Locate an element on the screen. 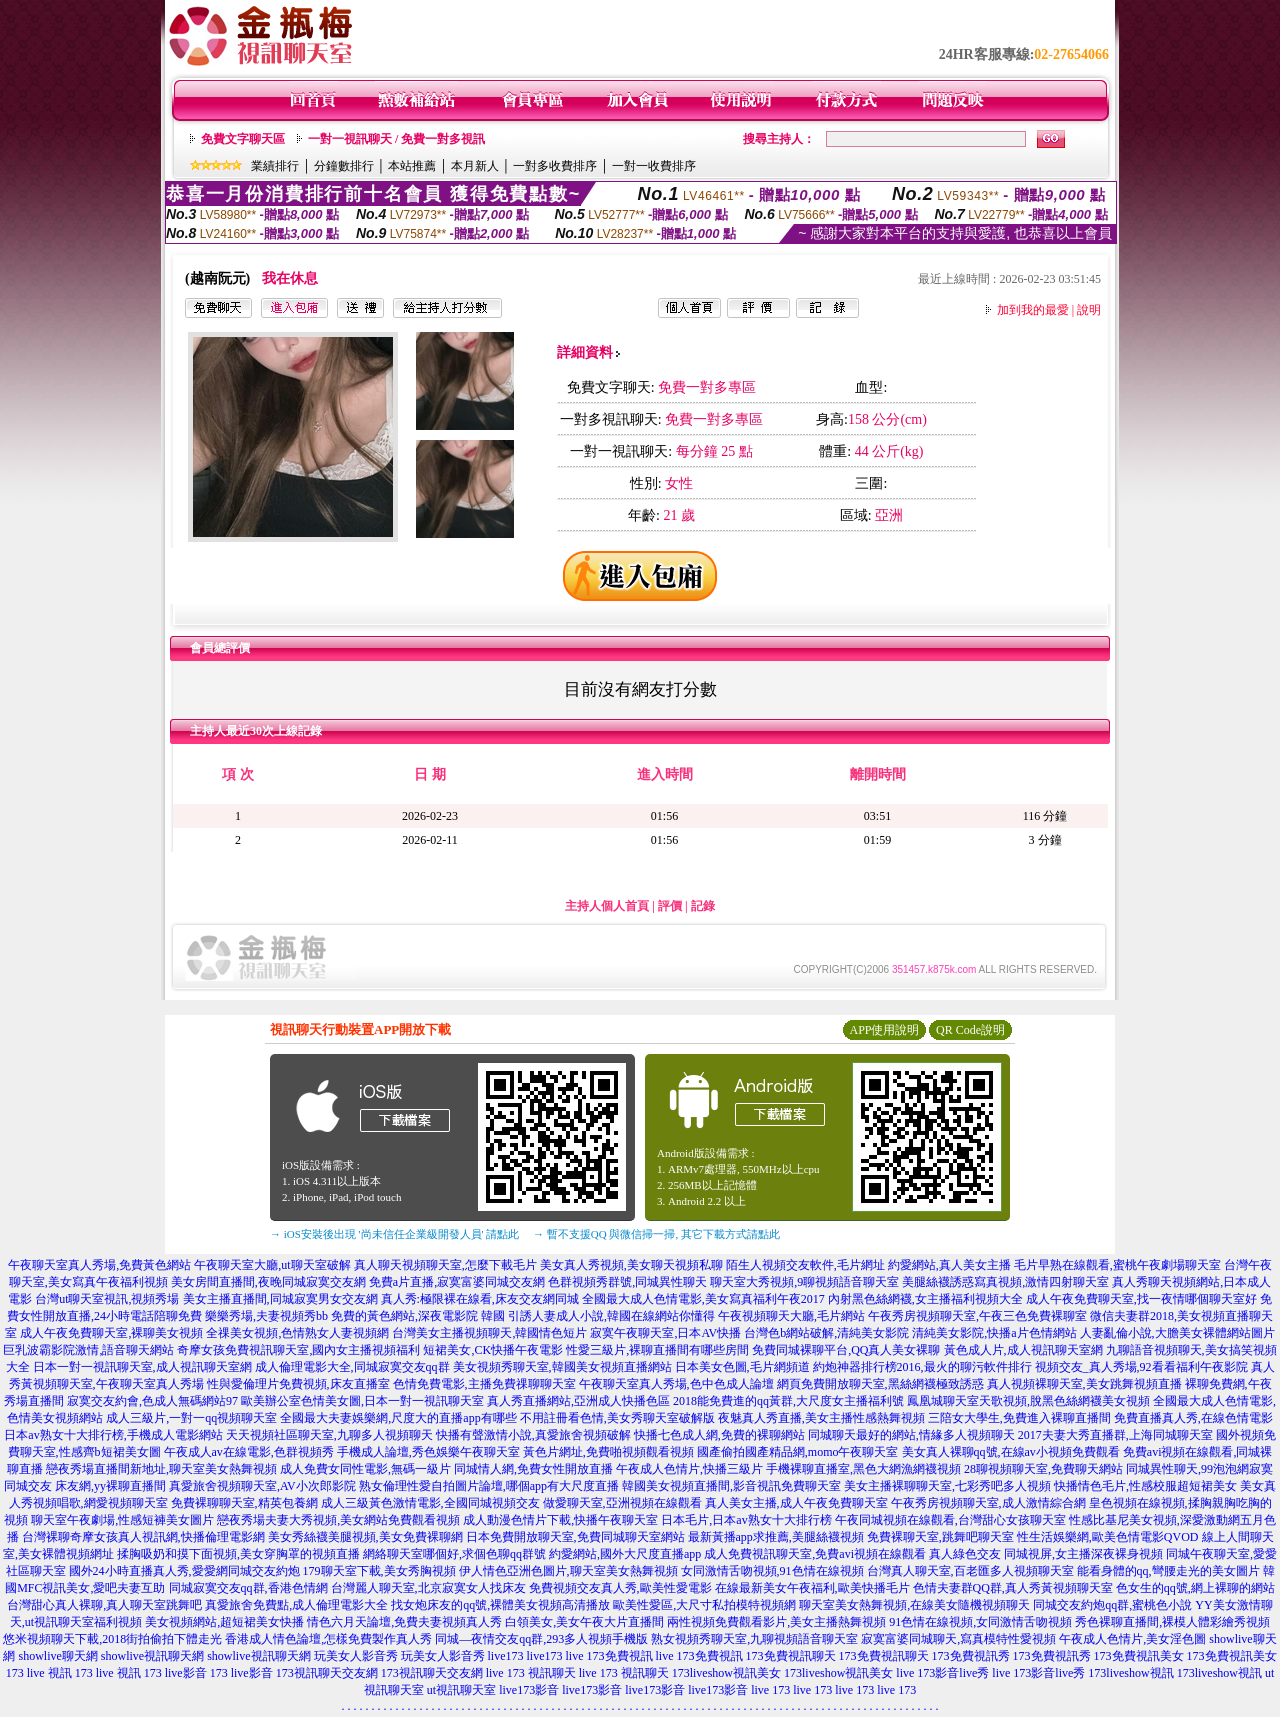 This screenshot has height=1717, width=1280. 韓國美女視頻直播間,影音視訊免費聊天室 is located at coordinates (731, 1486).